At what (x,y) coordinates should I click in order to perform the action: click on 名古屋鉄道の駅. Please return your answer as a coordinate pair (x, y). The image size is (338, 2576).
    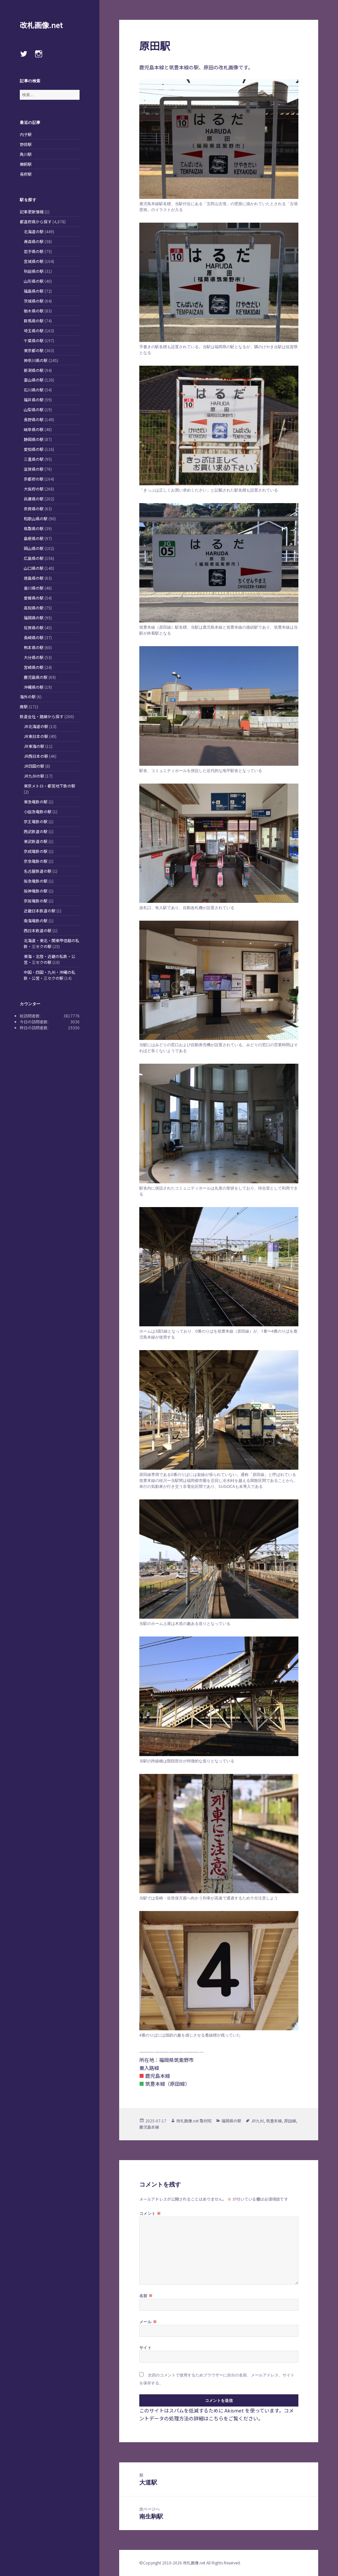
    Looking at the image, I should click on (37, 871).